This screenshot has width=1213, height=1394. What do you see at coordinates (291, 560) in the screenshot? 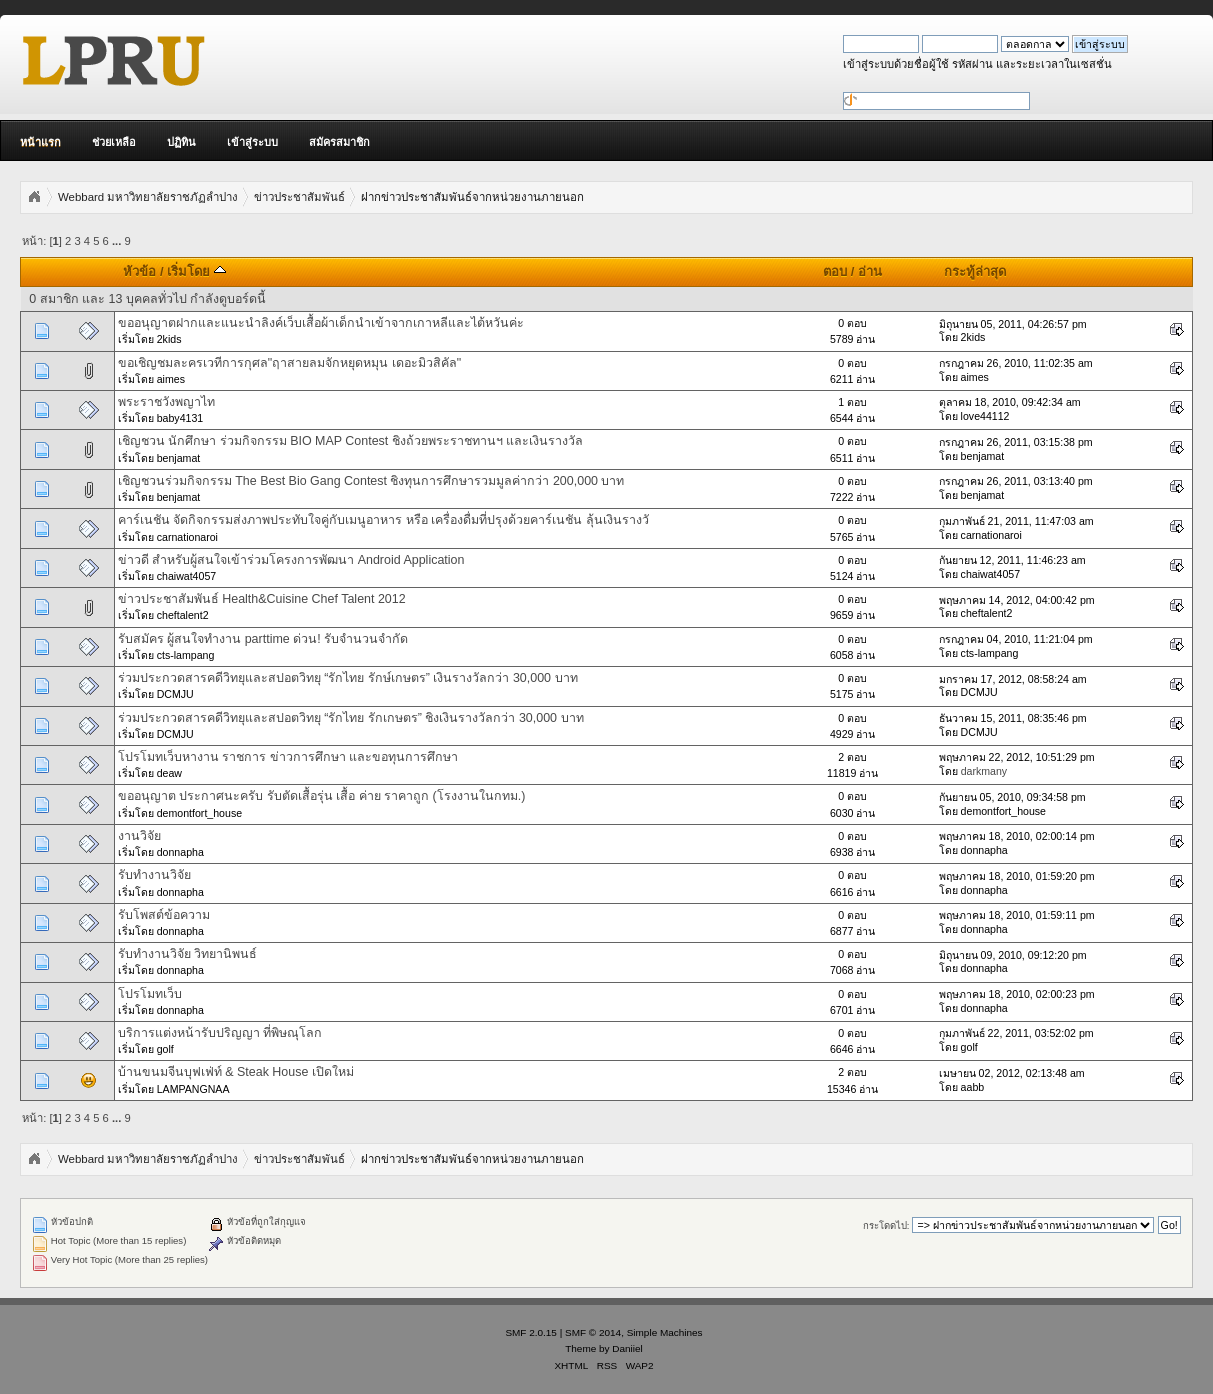
I see `ข่าวดี สำหรับผู้สนใจเข้าร่วมโครงการพัฒนา Android Application` at bounding box center [291, 560].